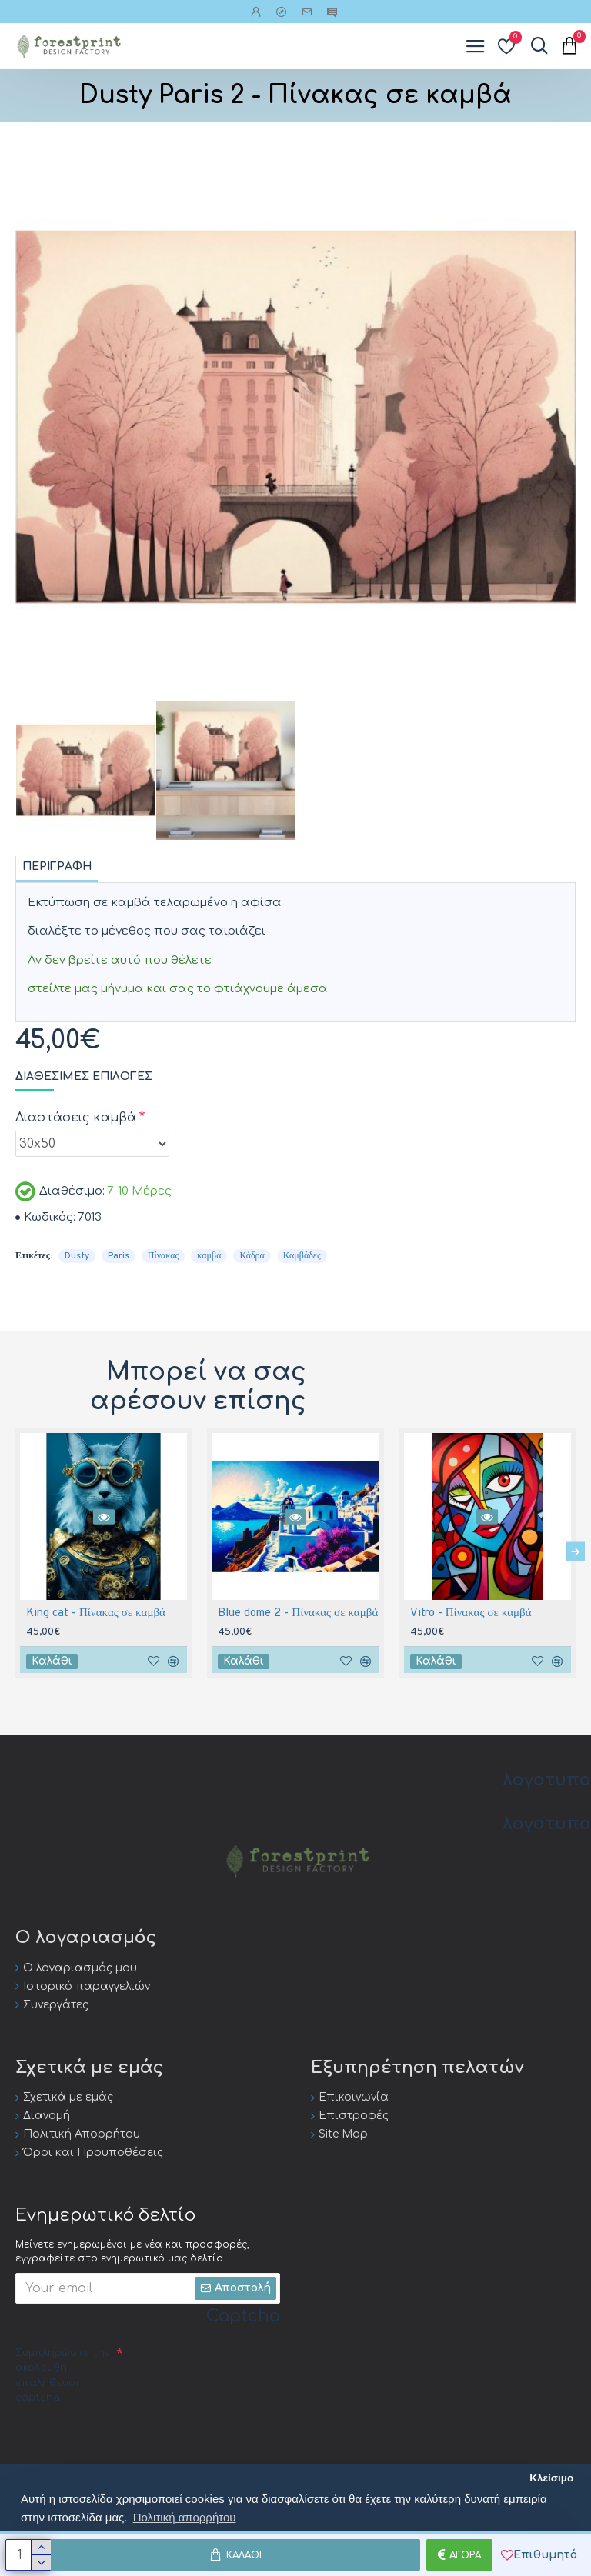  I want to click on Blue dome 2 - Πίνακας σε καμβά, so click(298, 1613).